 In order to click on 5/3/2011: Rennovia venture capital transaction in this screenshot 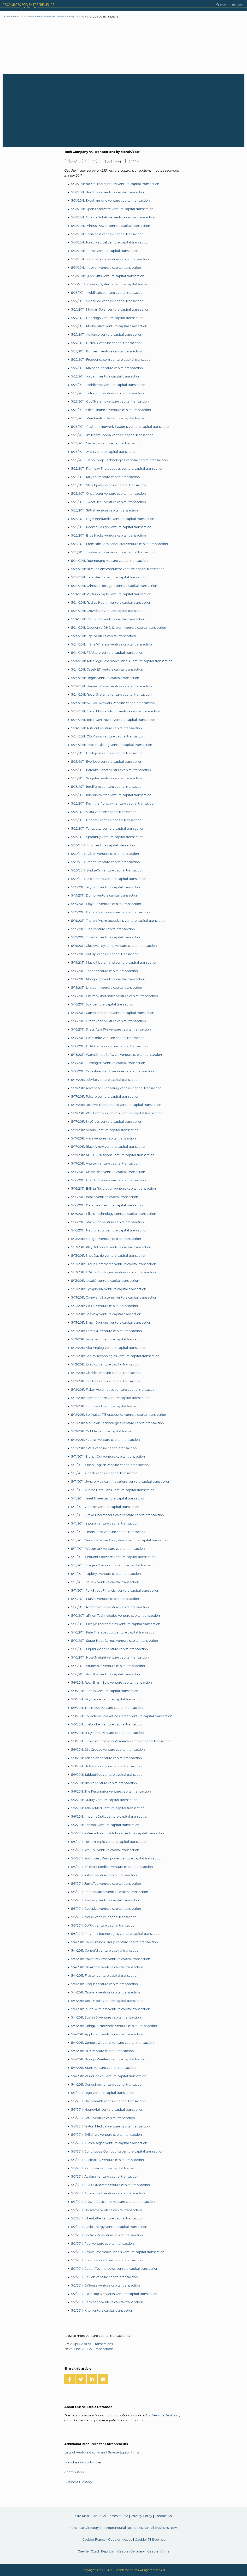, I will do `click(106, 2168)`.